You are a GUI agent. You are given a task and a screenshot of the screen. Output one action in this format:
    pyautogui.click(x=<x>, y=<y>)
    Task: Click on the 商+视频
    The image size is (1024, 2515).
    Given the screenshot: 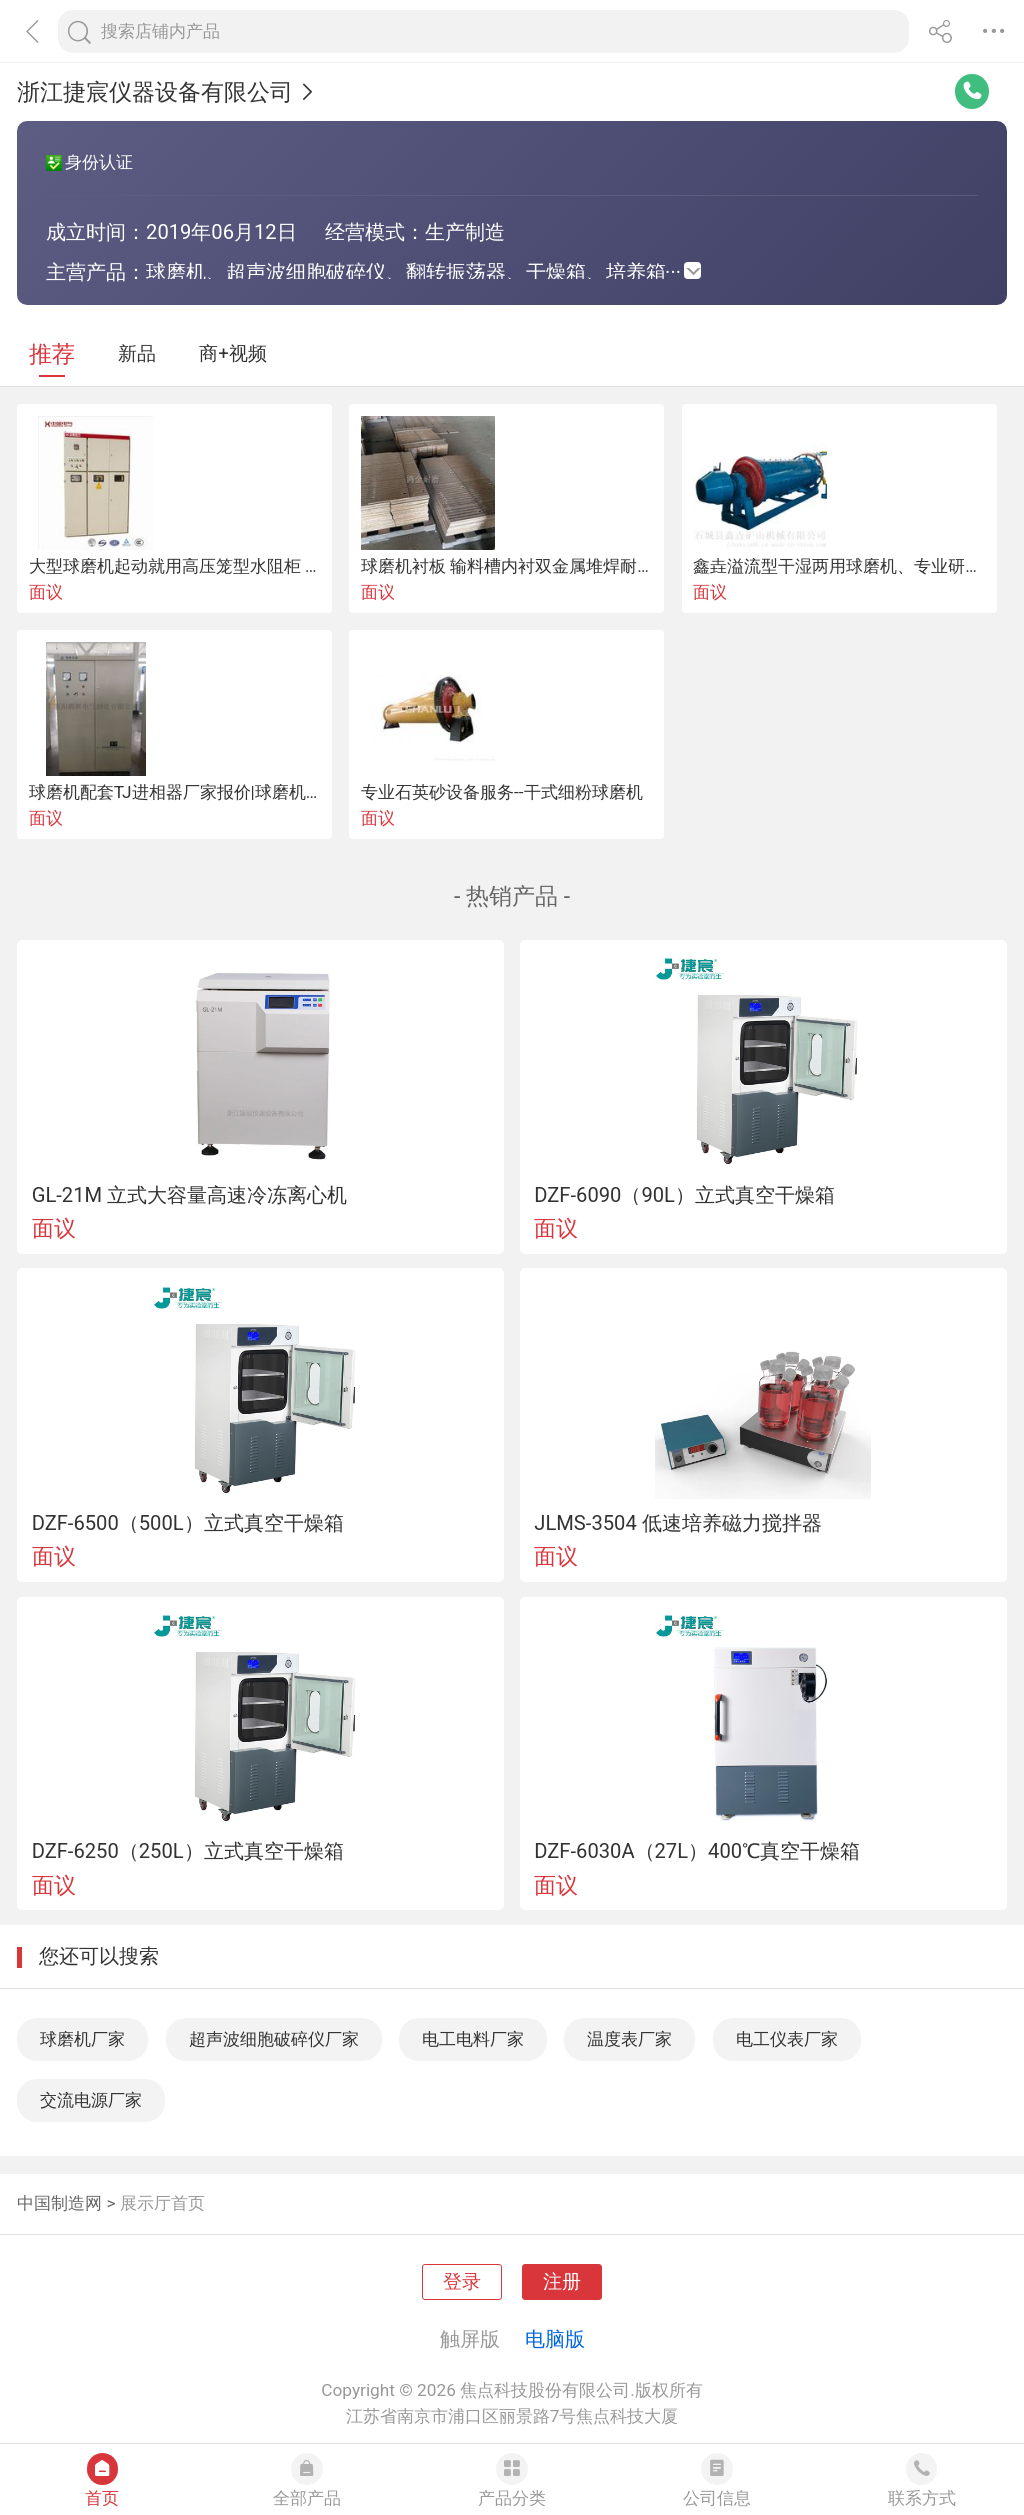 What is the action you would take?
    pyautogui.click(x=233, y=354)
    